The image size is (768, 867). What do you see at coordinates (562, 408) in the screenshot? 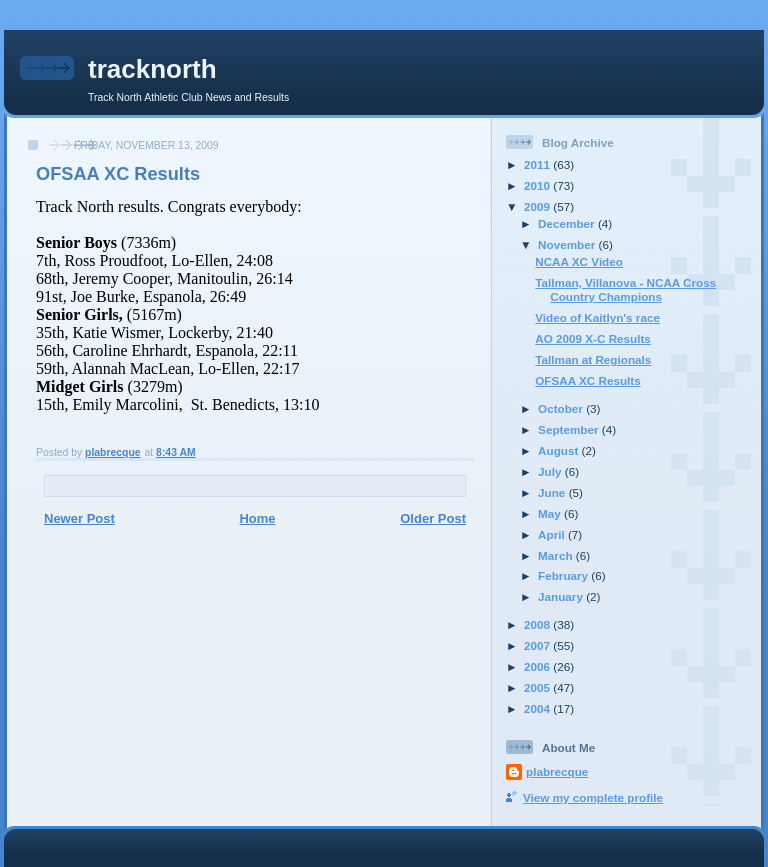
I see `October` at bounding box center [562, 408].